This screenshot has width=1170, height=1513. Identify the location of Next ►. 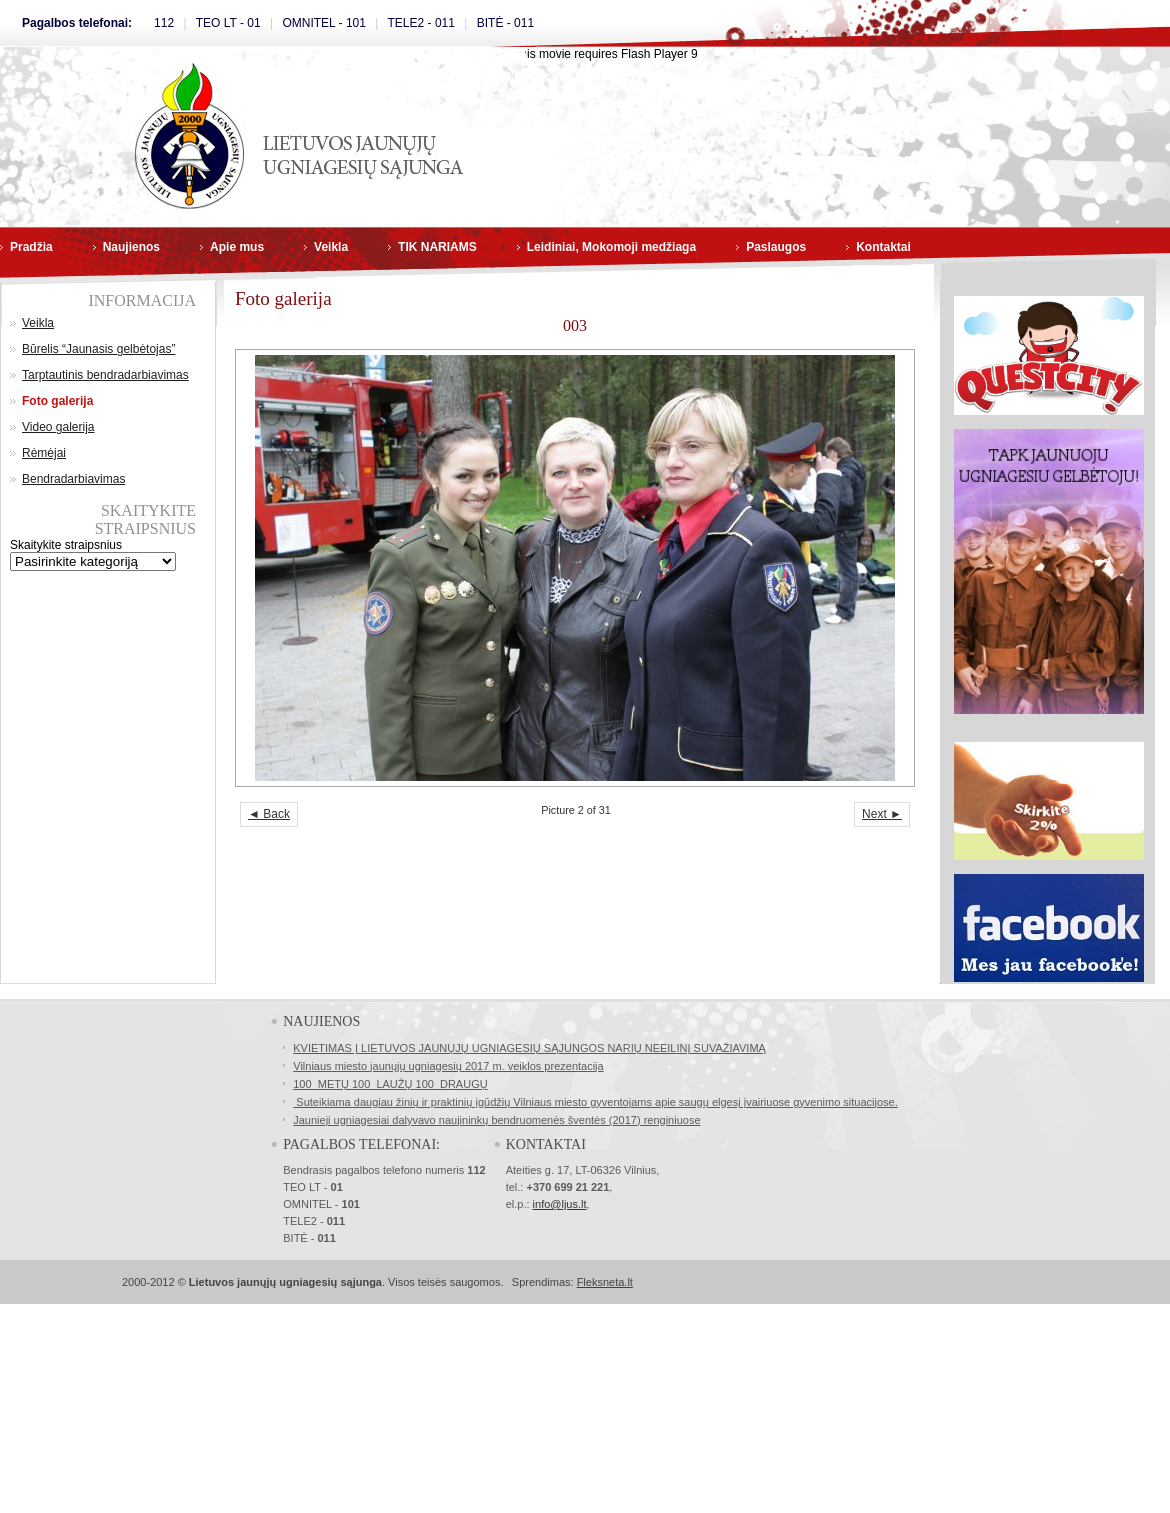
(882, 814).